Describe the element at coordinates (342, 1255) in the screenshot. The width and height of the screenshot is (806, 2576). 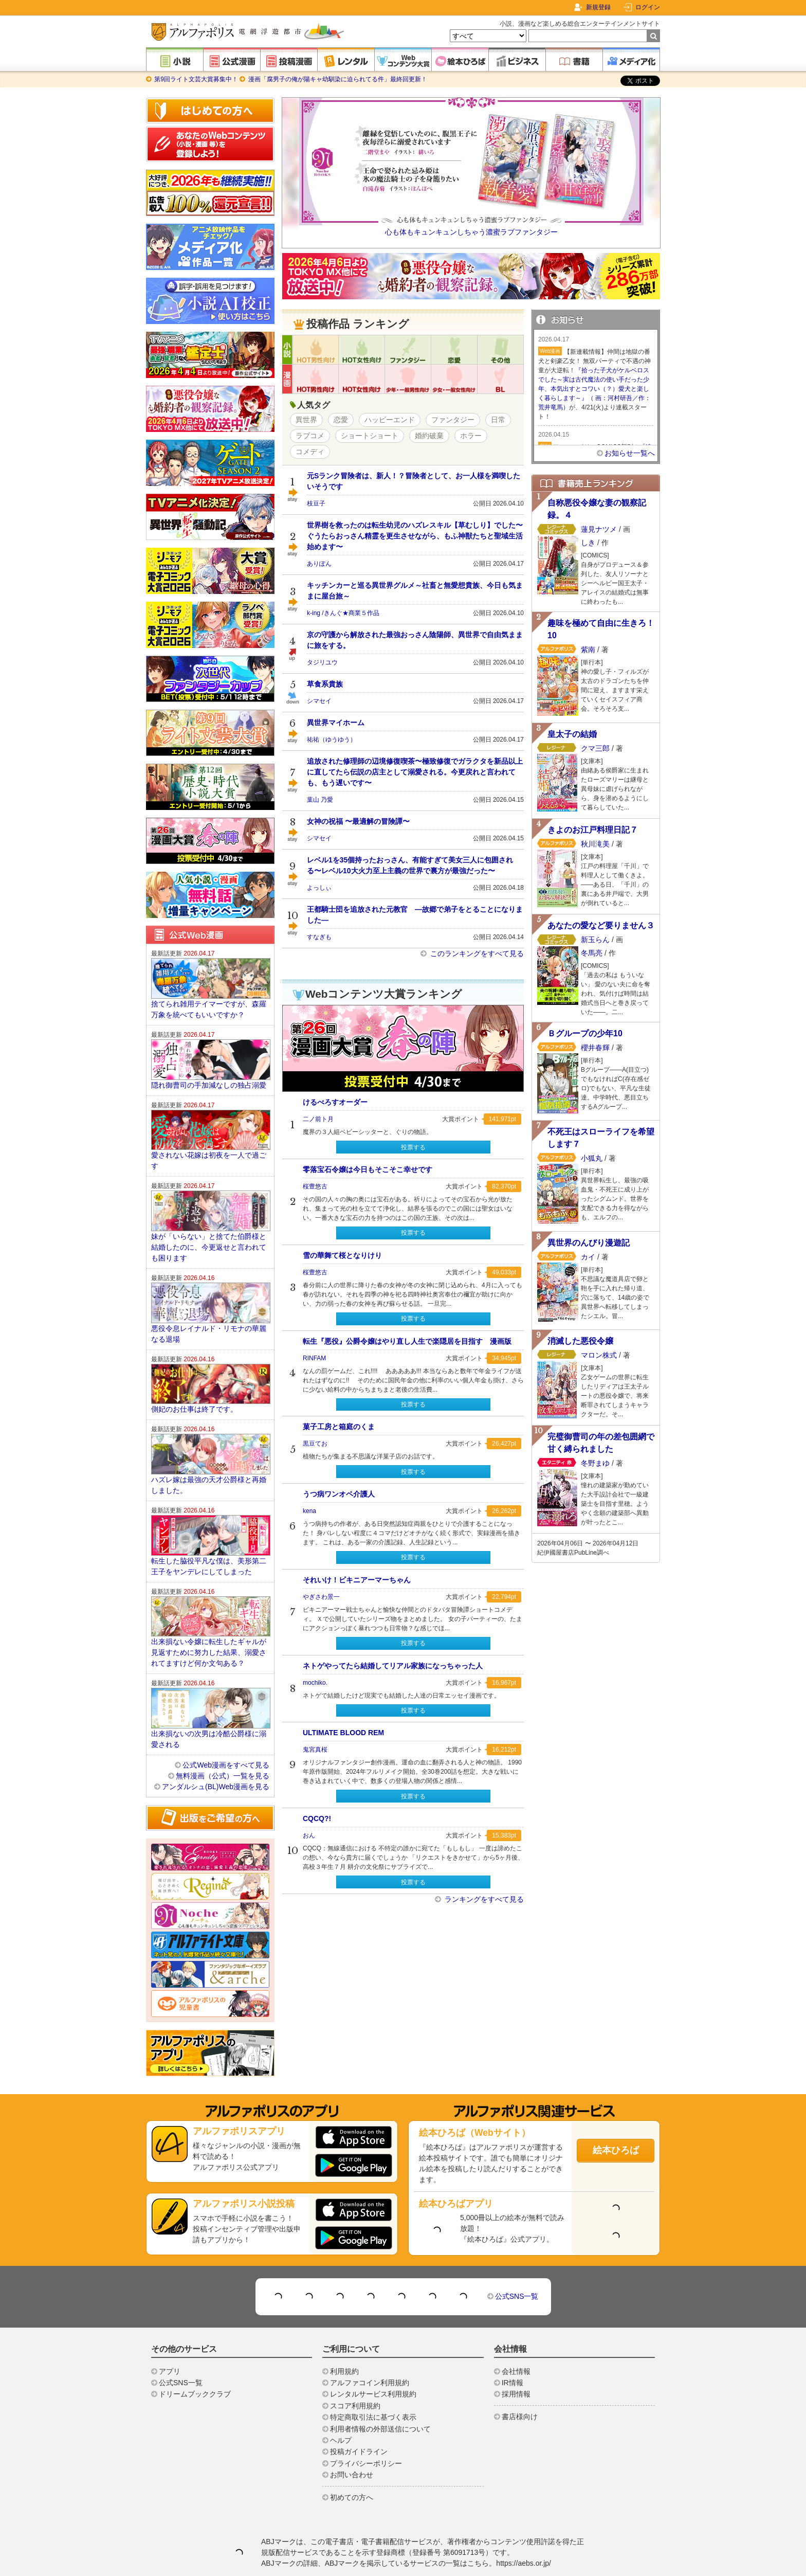
I see `雪の華舞て桜となりけり` at that location.